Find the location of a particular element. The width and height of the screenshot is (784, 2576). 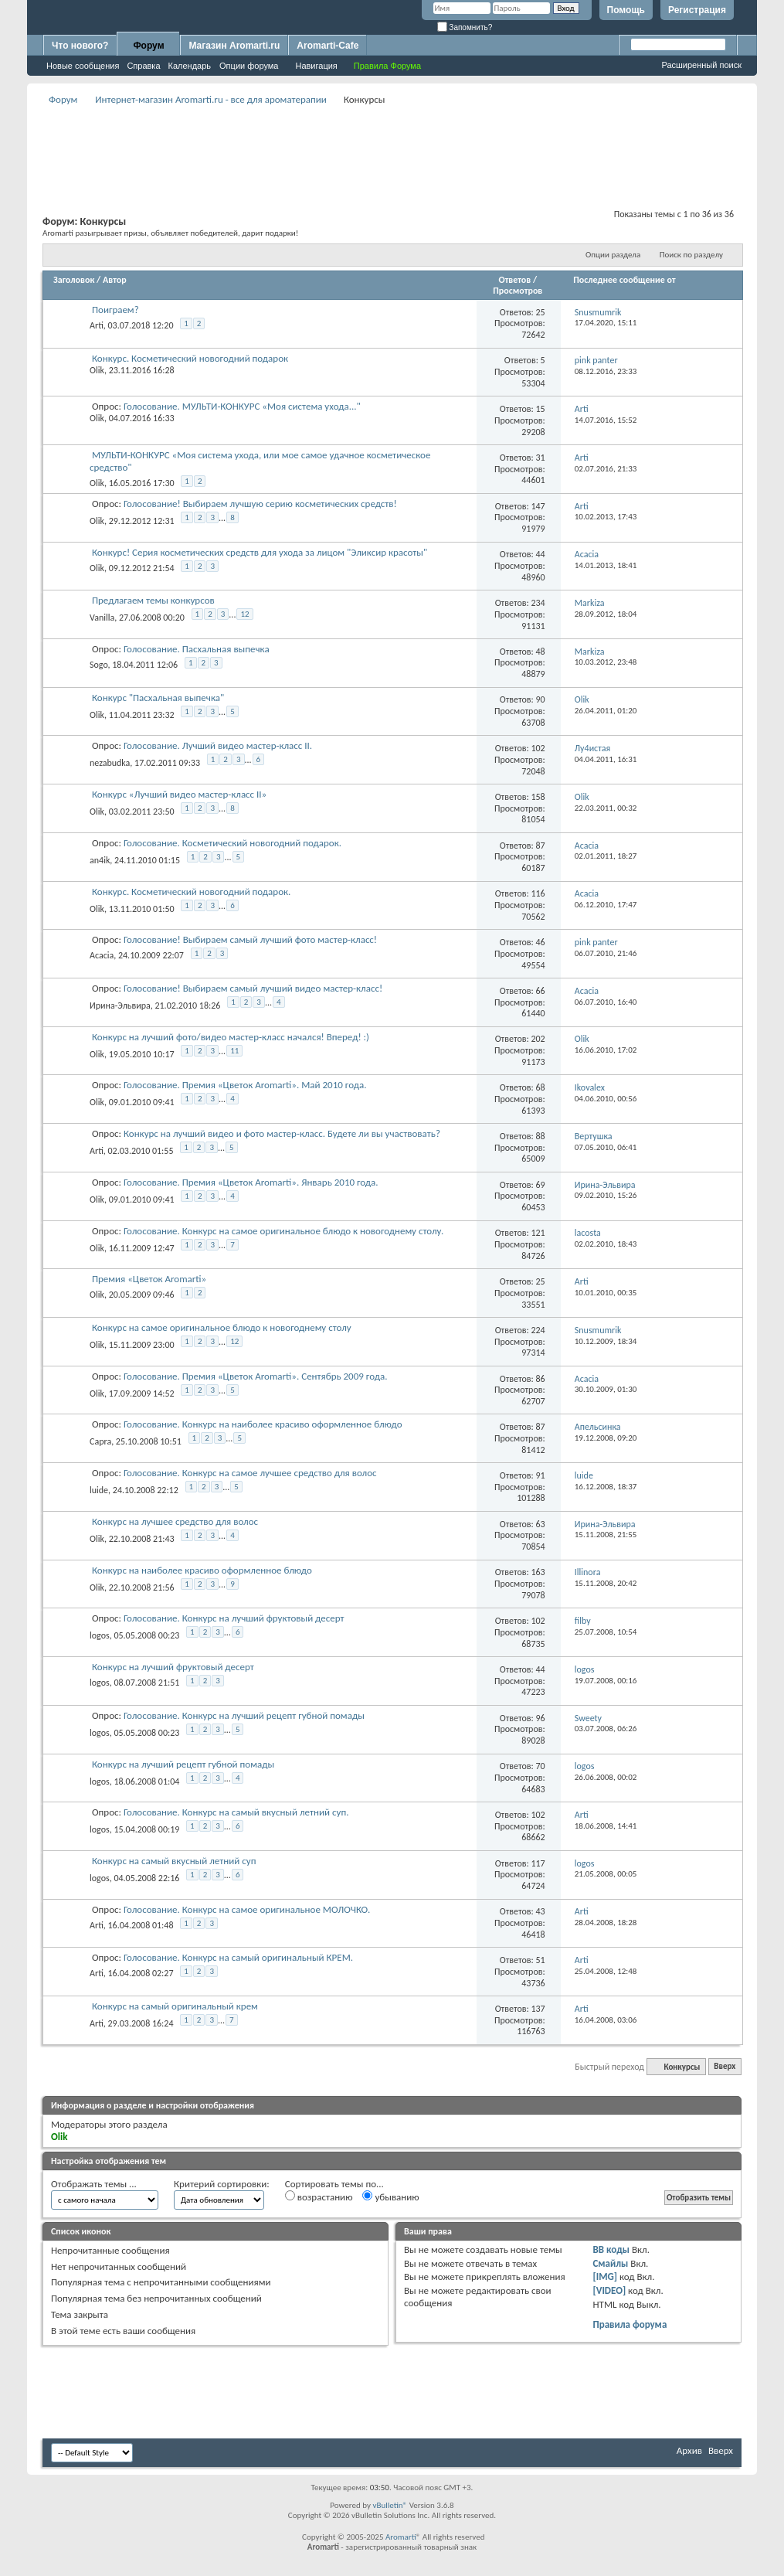

Ответов is located at coordinates (515, 279).